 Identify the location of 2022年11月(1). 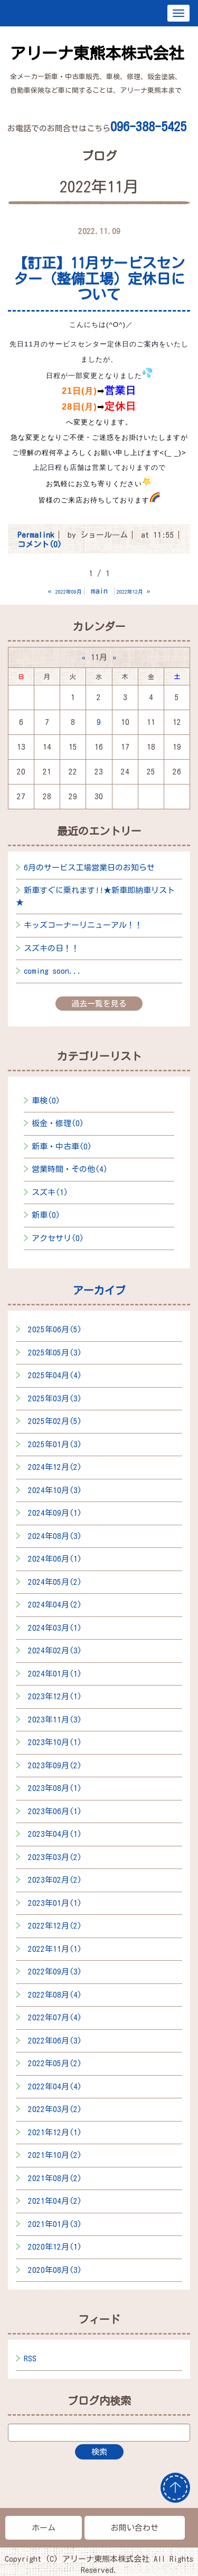
(55, 1949).